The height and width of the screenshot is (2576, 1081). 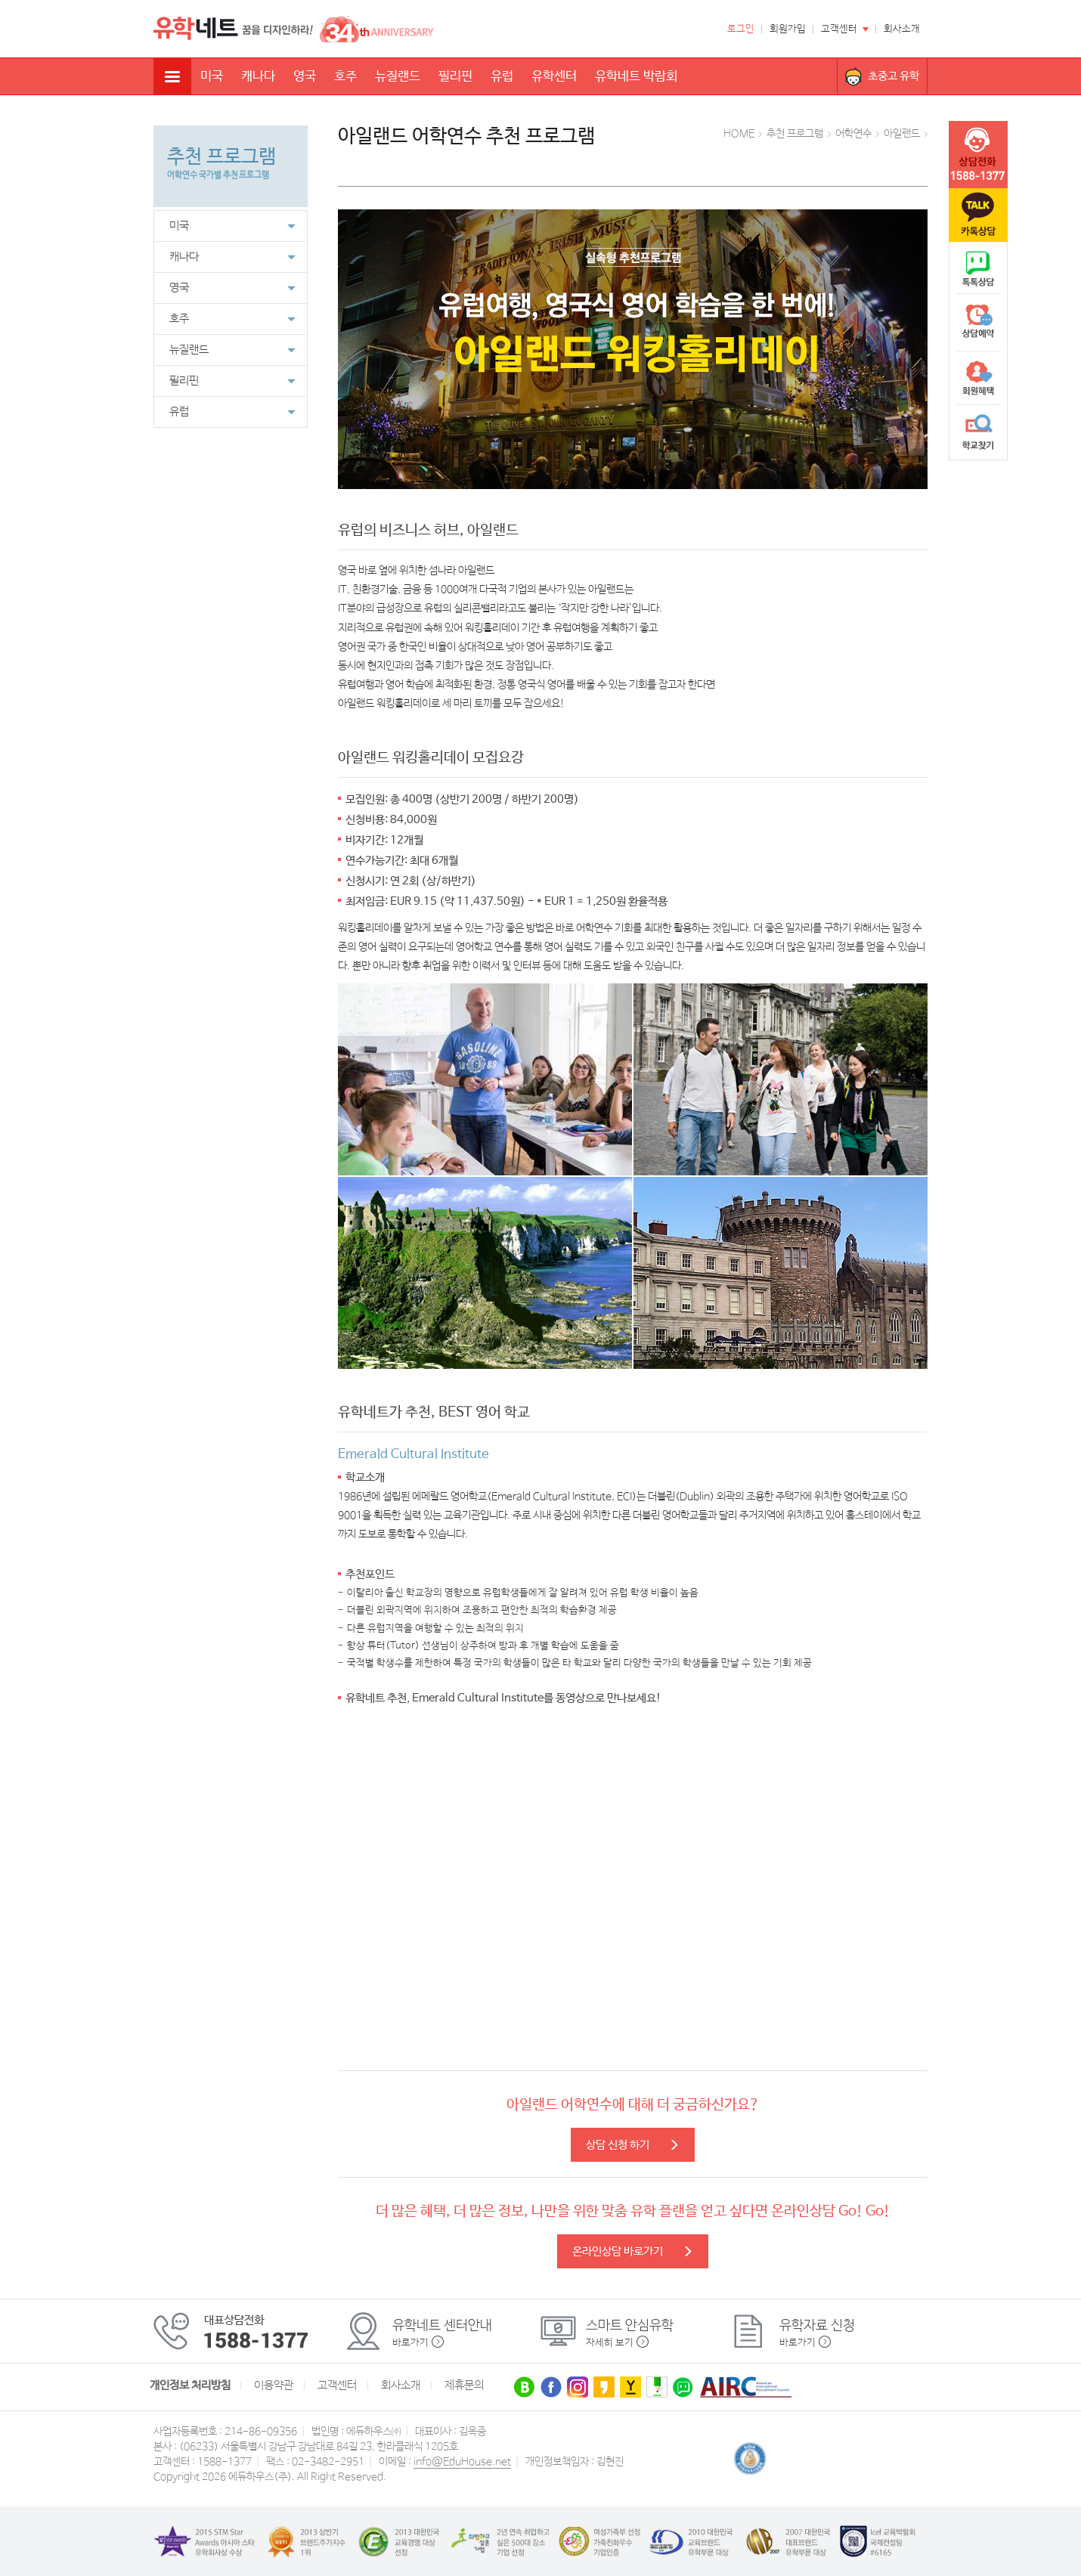 I want to click on 초중고 유학, so click(x=893, y=76).